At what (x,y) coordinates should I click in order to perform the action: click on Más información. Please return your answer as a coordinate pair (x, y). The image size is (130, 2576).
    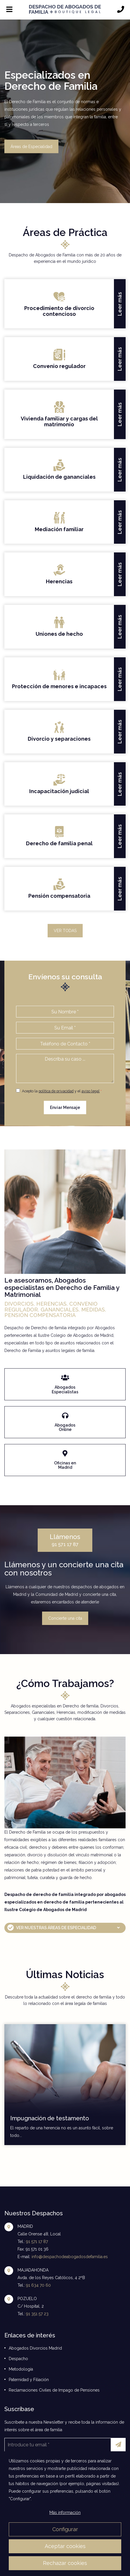
    Looking at the image, I should click on (65, 2512).